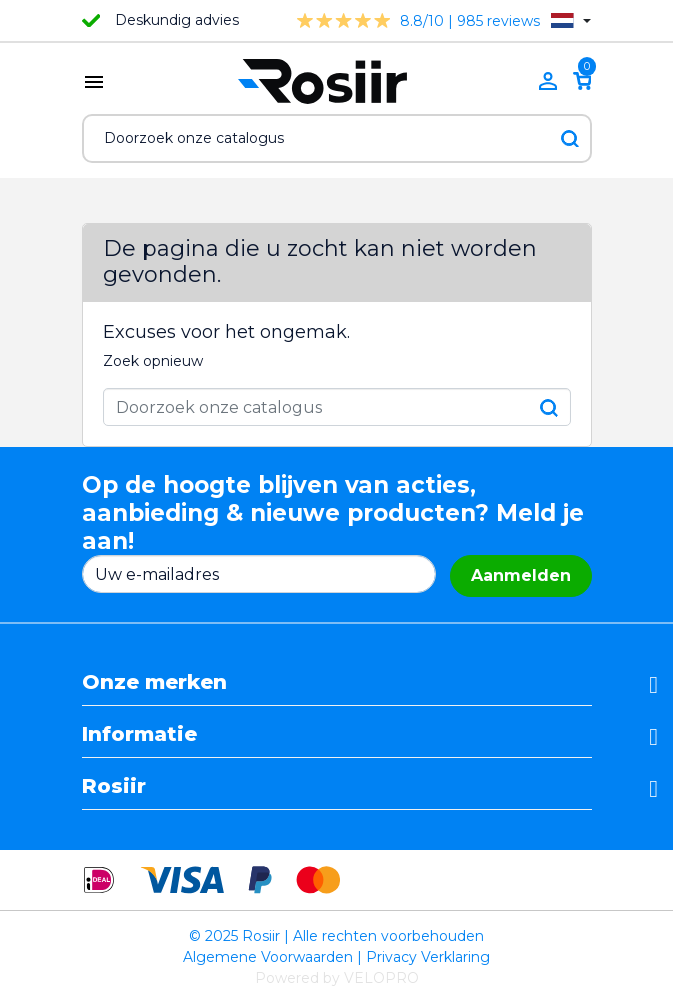  I want to click on Onze merken, so click(154, 682).